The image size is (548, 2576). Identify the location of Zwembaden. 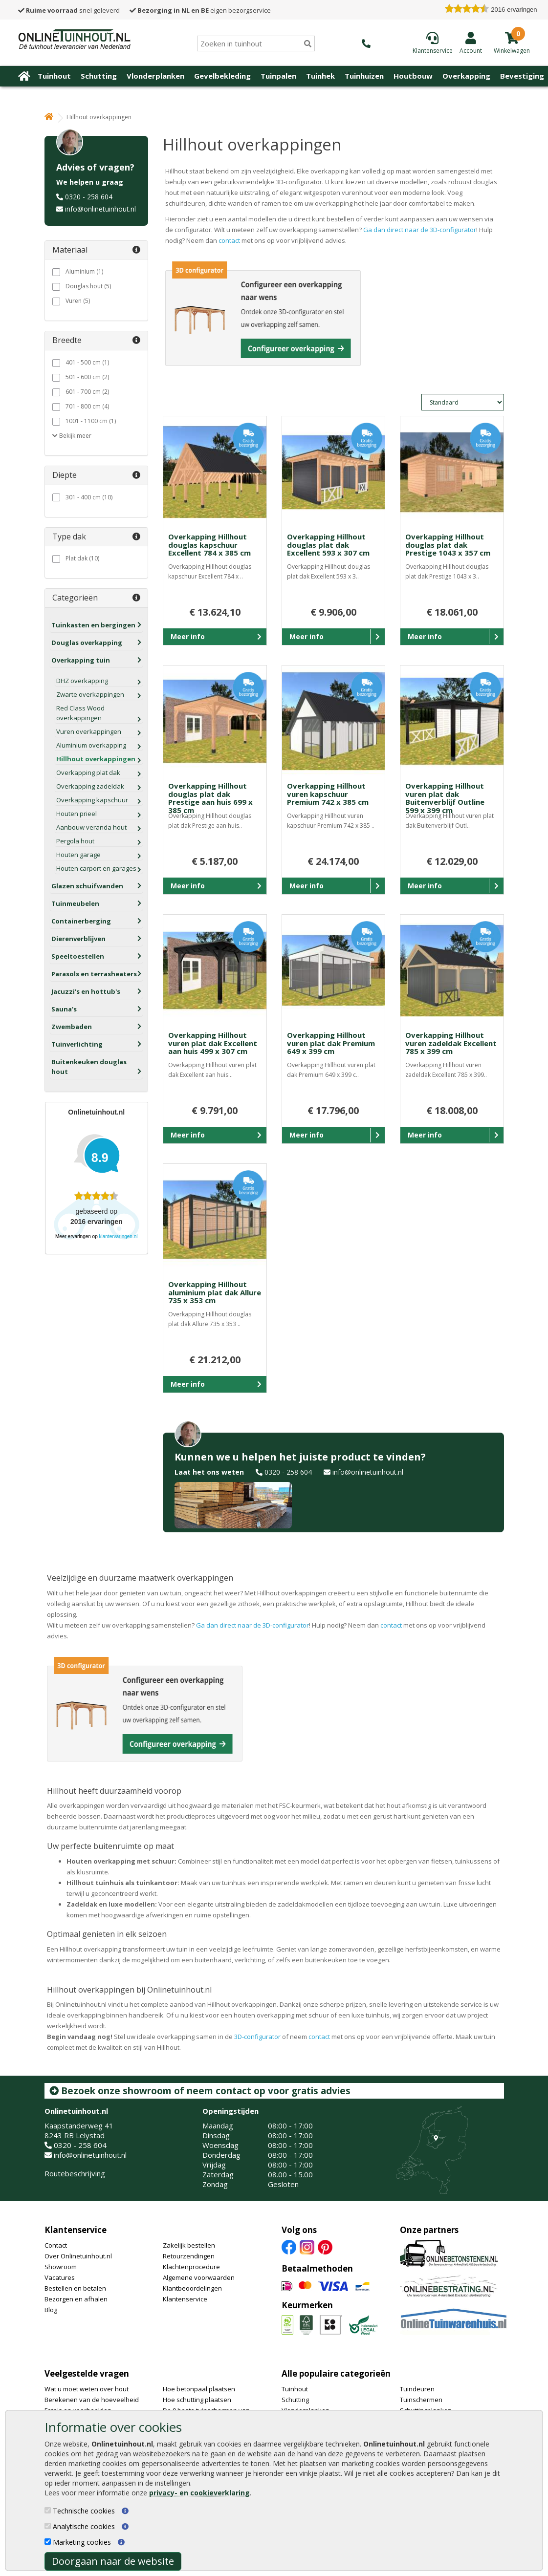
(71, 1026).